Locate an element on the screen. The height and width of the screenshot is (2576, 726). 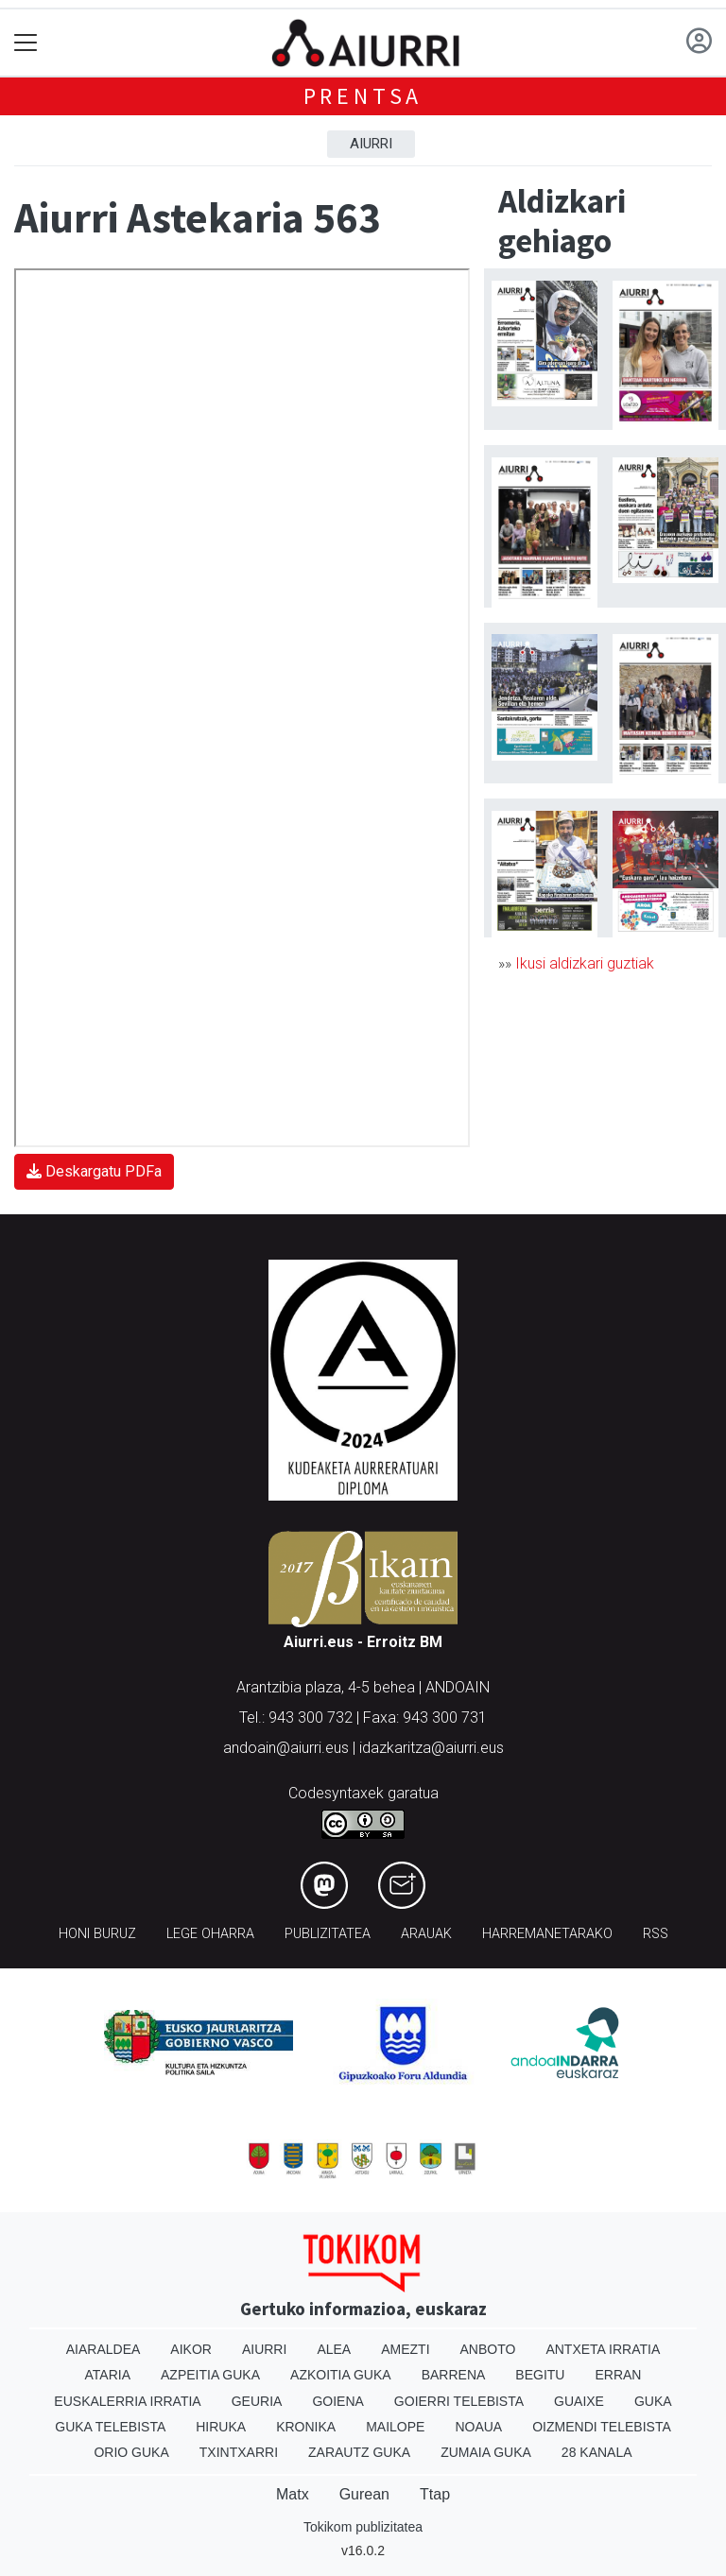
Zarautz Guka is located at coordinates (359, 2452).